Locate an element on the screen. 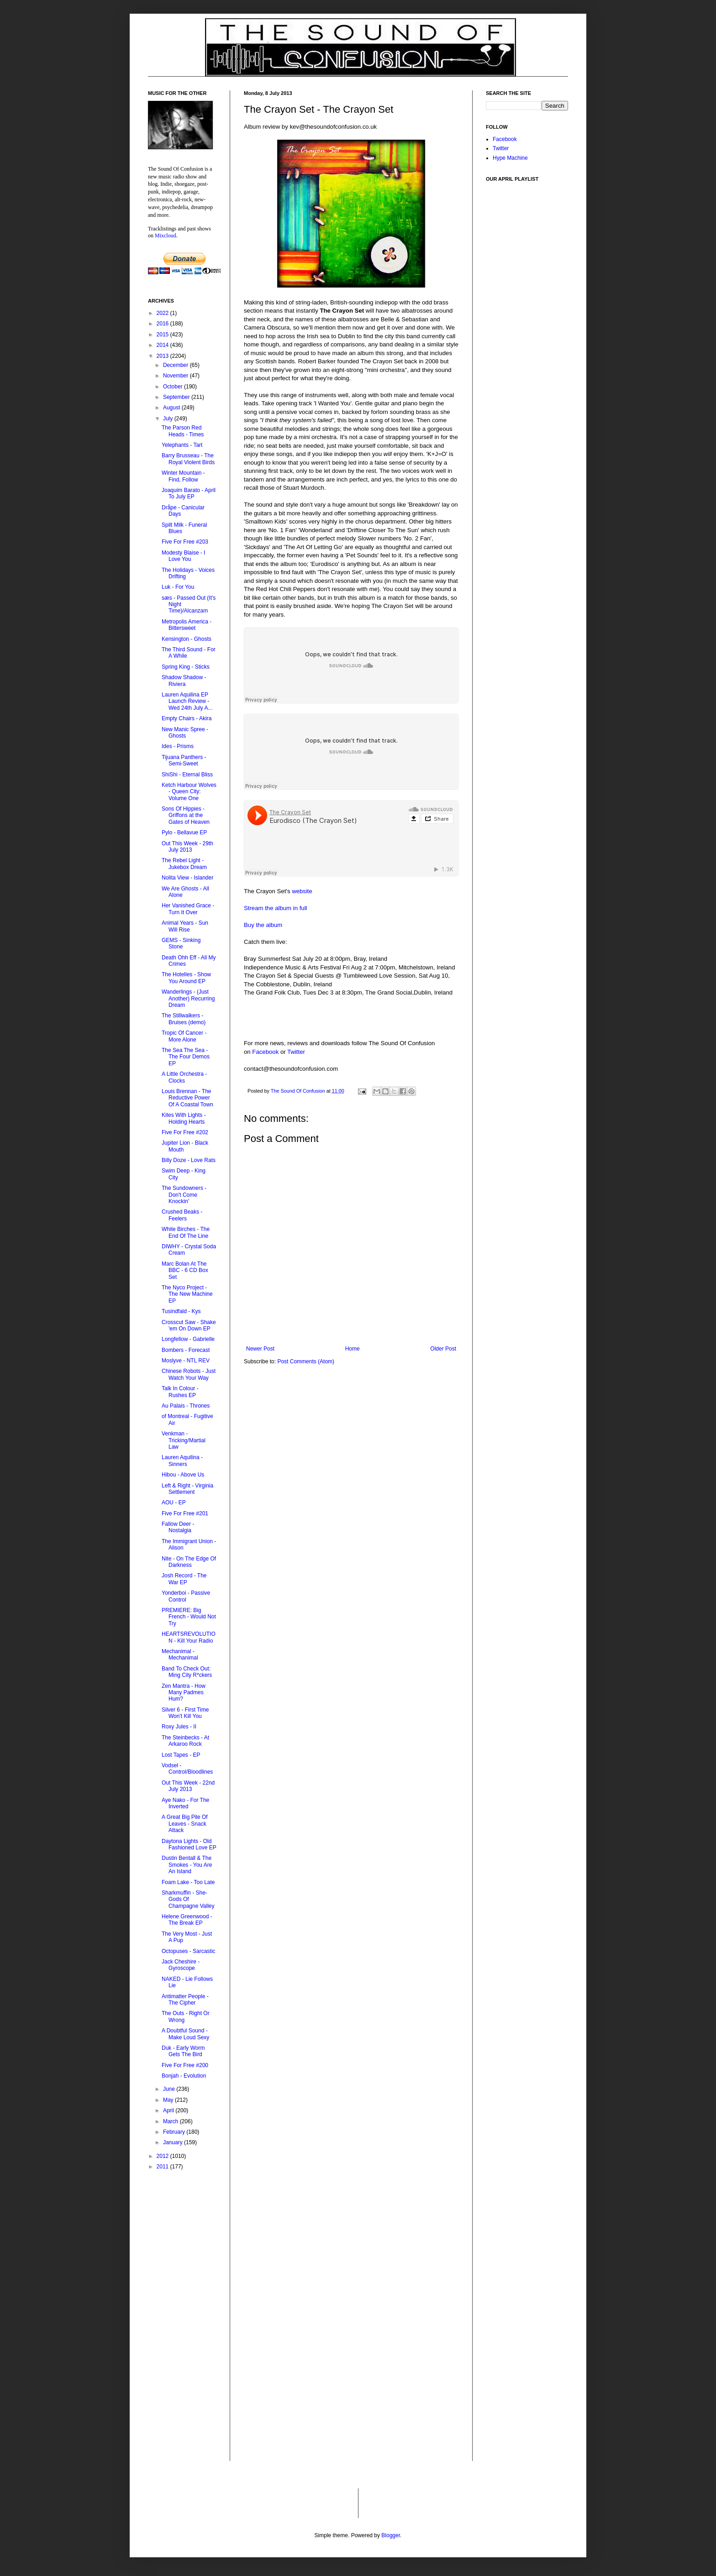 The height and width of the screenshot is (2576, 716). Foam Lake - Too Late is located at coordinates (188, 1882).